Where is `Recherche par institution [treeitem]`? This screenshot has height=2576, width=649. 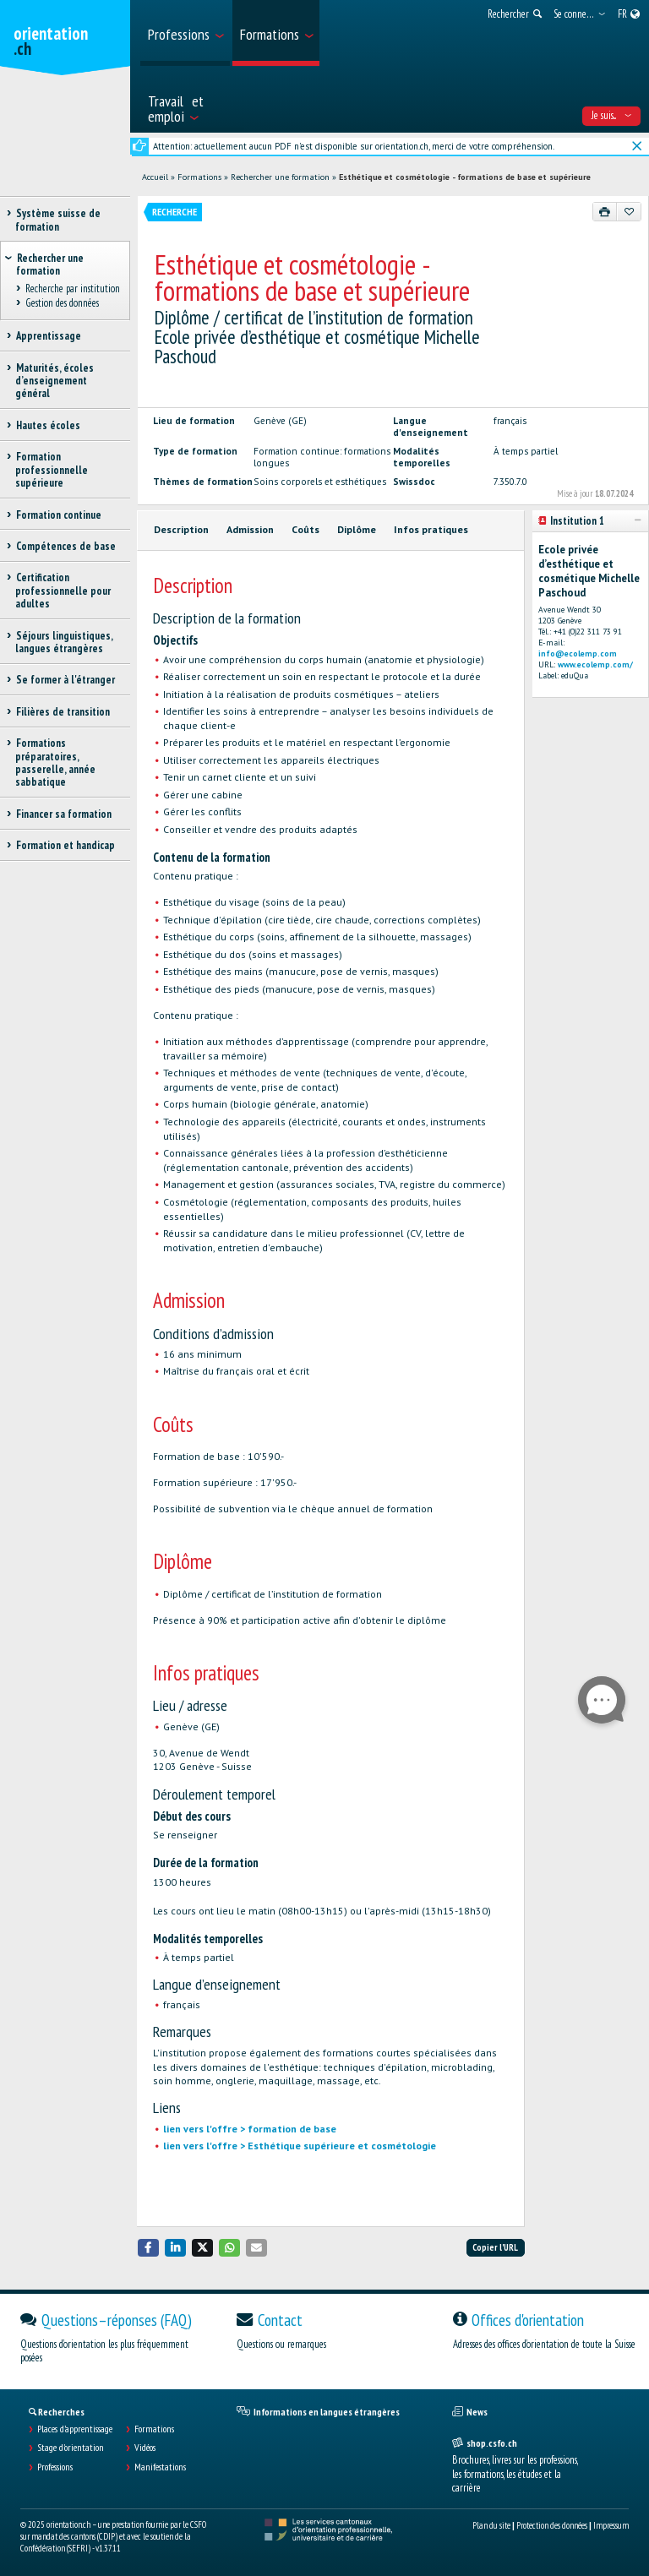
Recherche par institution [treeitem] is located at coordinates (72, 289).